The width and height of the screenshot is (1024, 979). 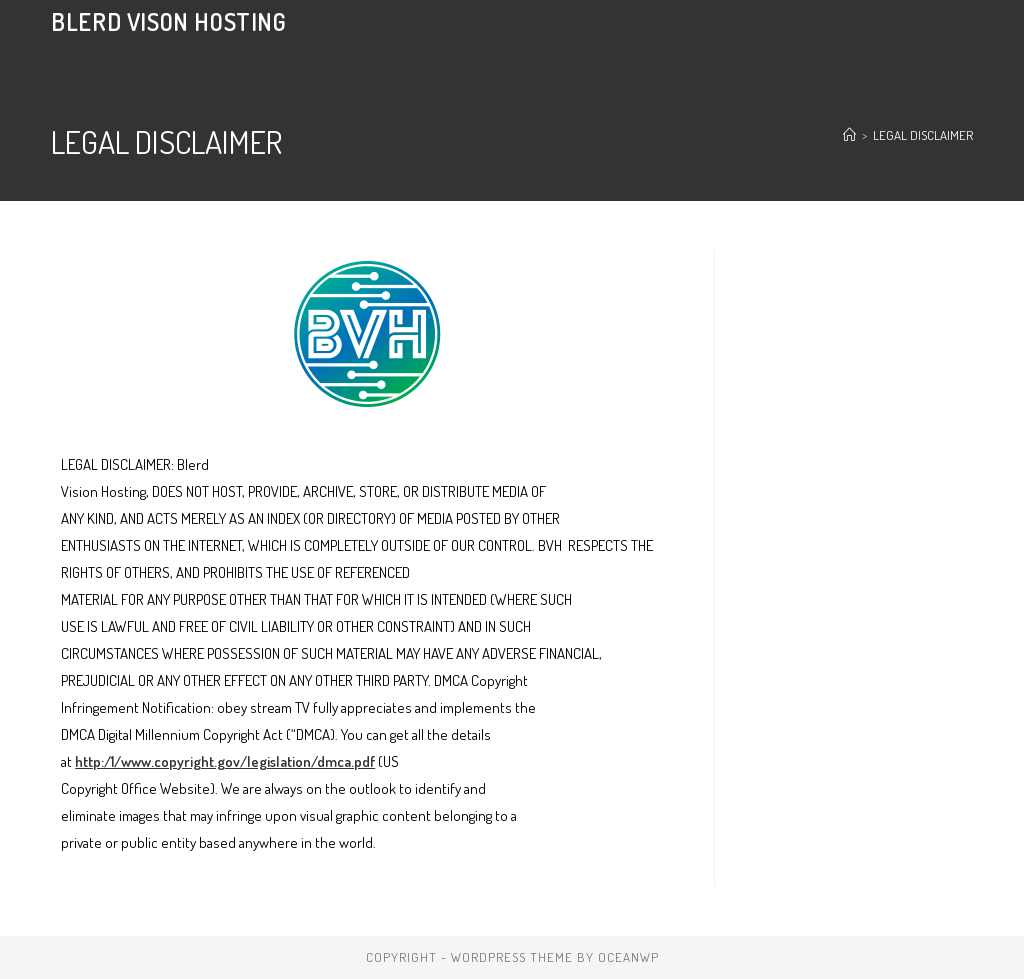 What do you see at coordinates (849, 135) in the screenshot?
I see `[Home]` at bounding box center [849, 135].